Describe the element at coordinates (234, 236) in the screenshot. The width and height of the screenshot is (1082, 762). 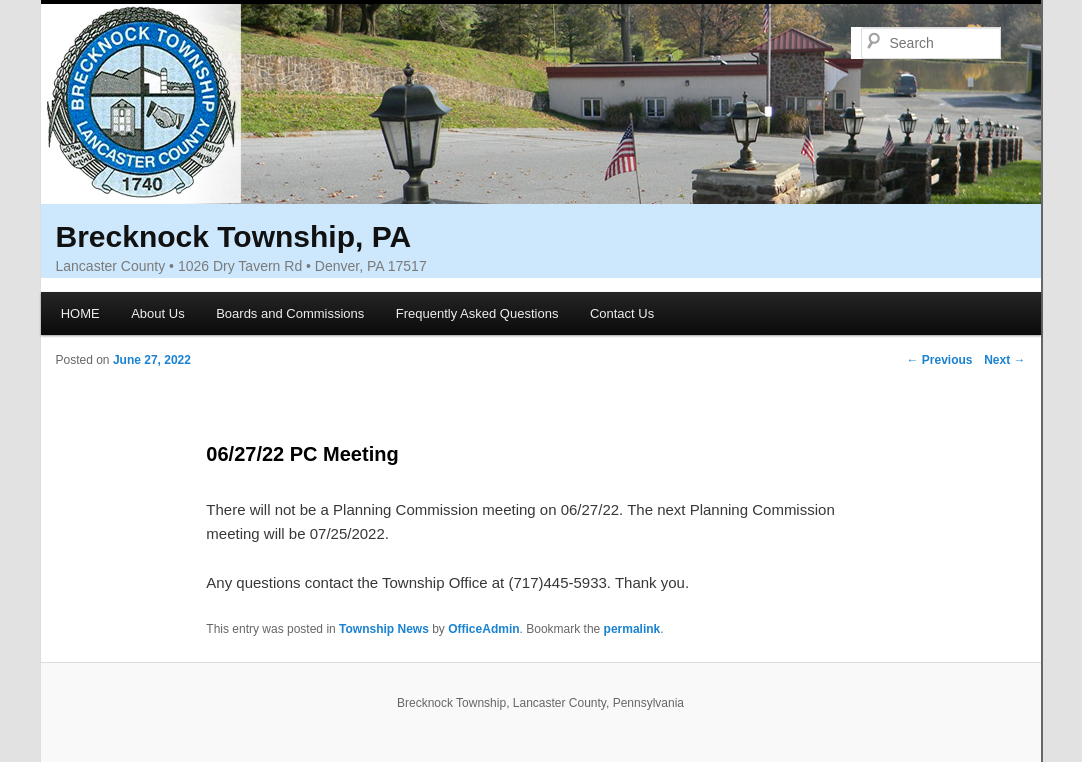
I see `Brecknock Township, PA` at that location.